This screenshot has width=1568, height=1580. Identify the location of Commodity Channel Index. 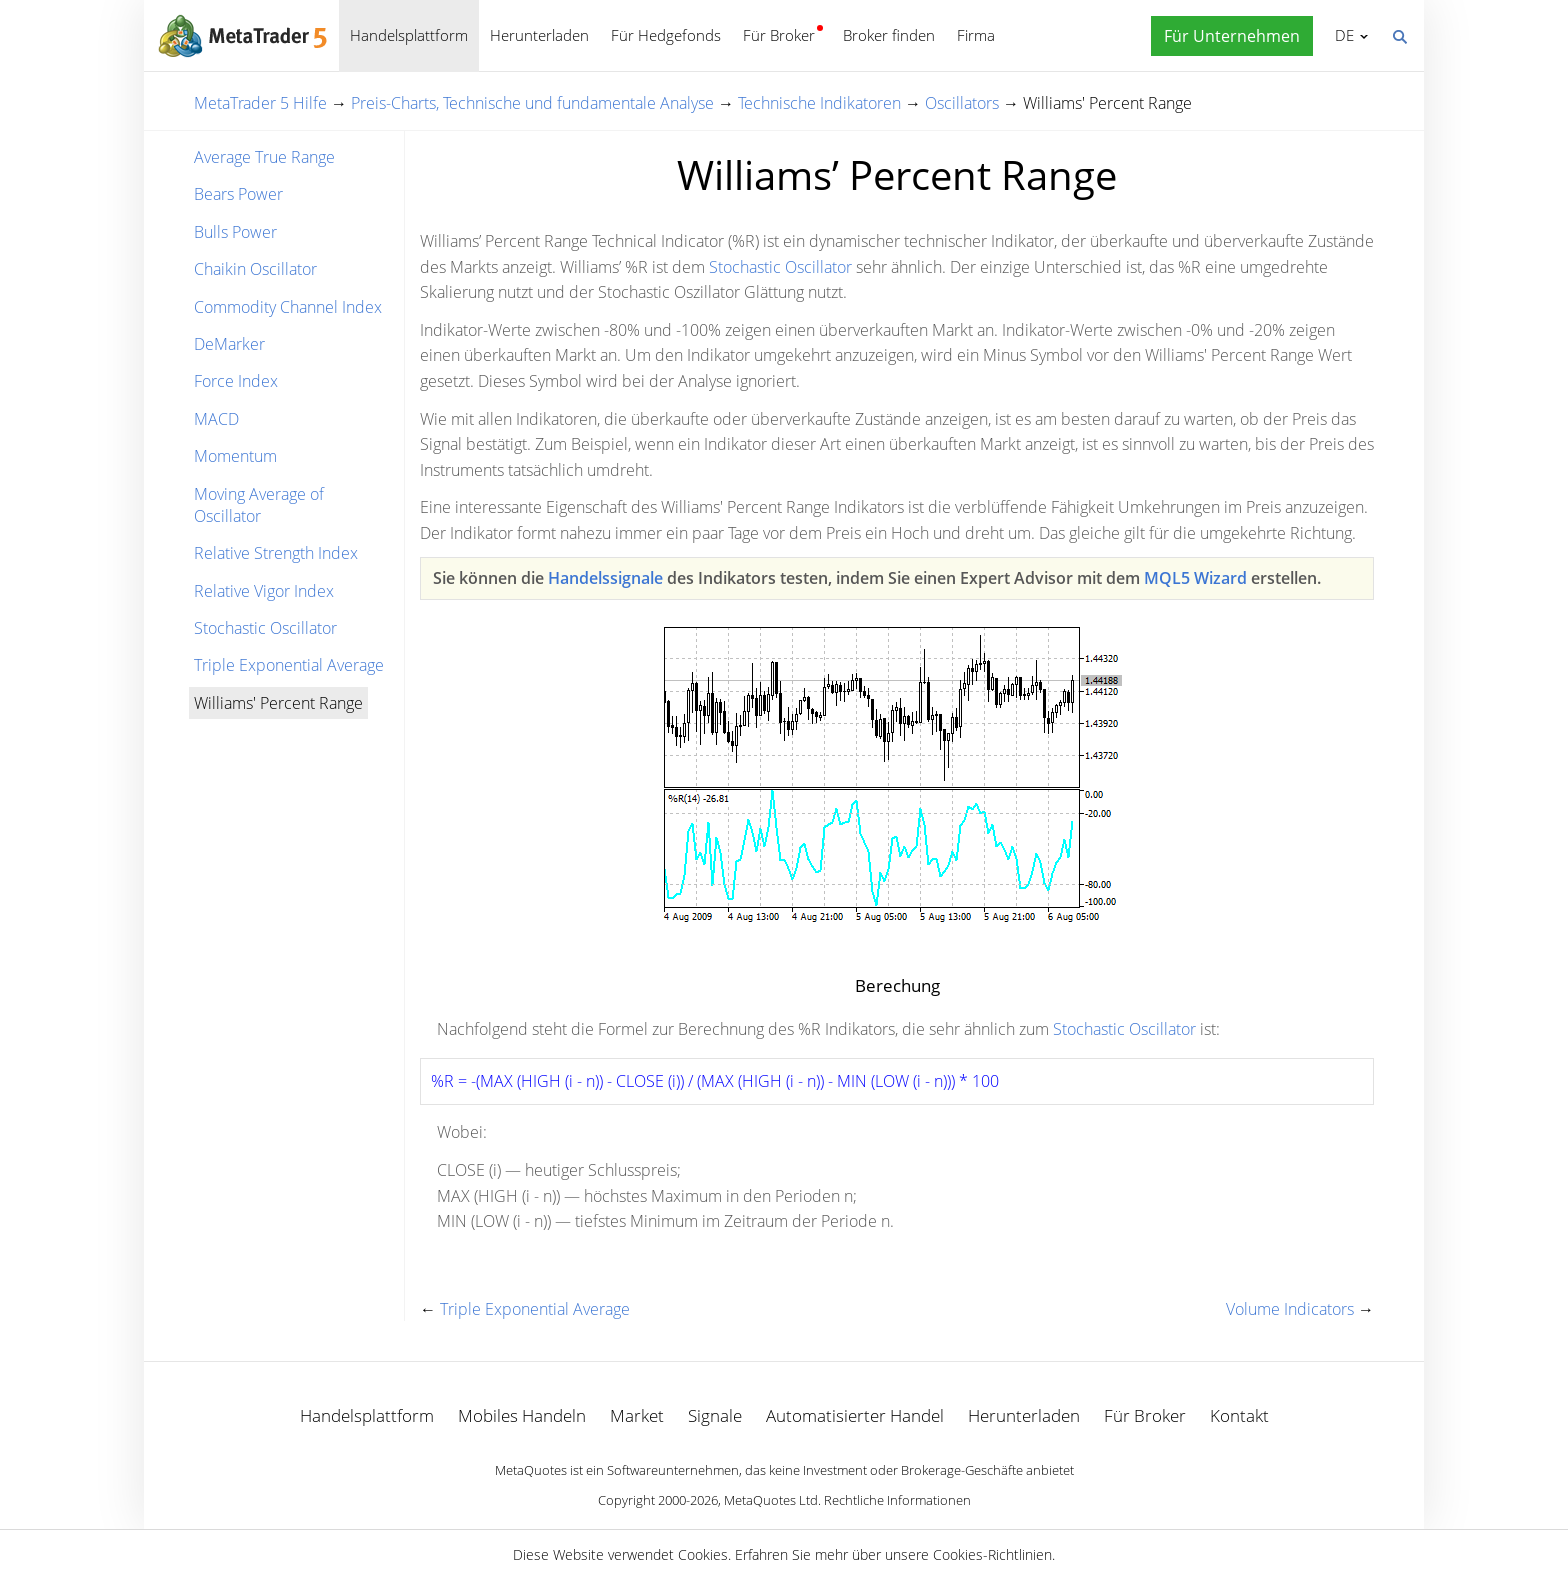
(288, 307).